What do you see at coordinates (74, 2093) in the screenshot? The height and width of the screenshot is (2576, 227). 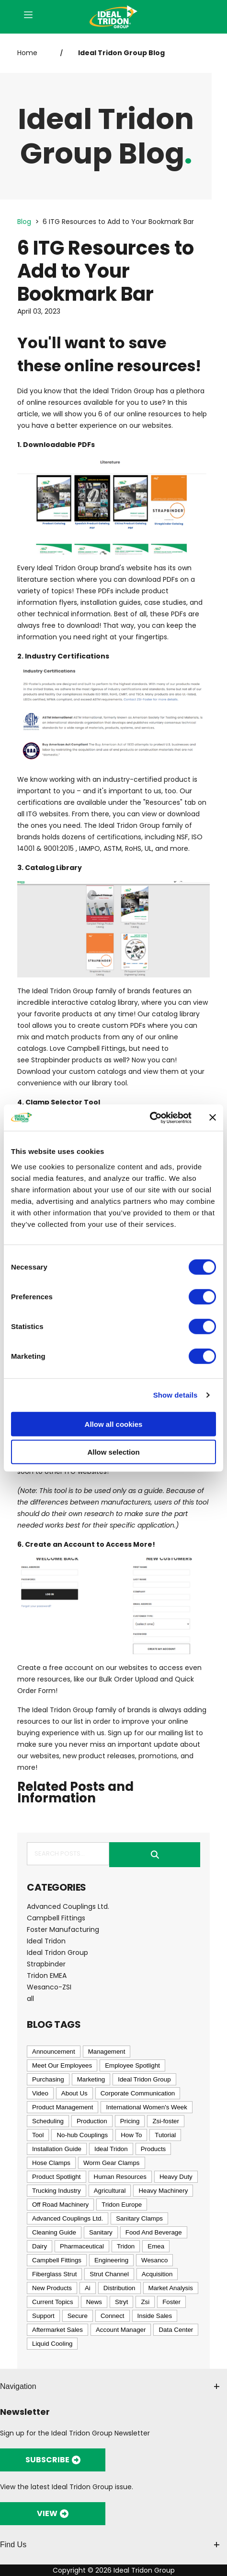 I see `About Us` at bounding box center [74, 2093].